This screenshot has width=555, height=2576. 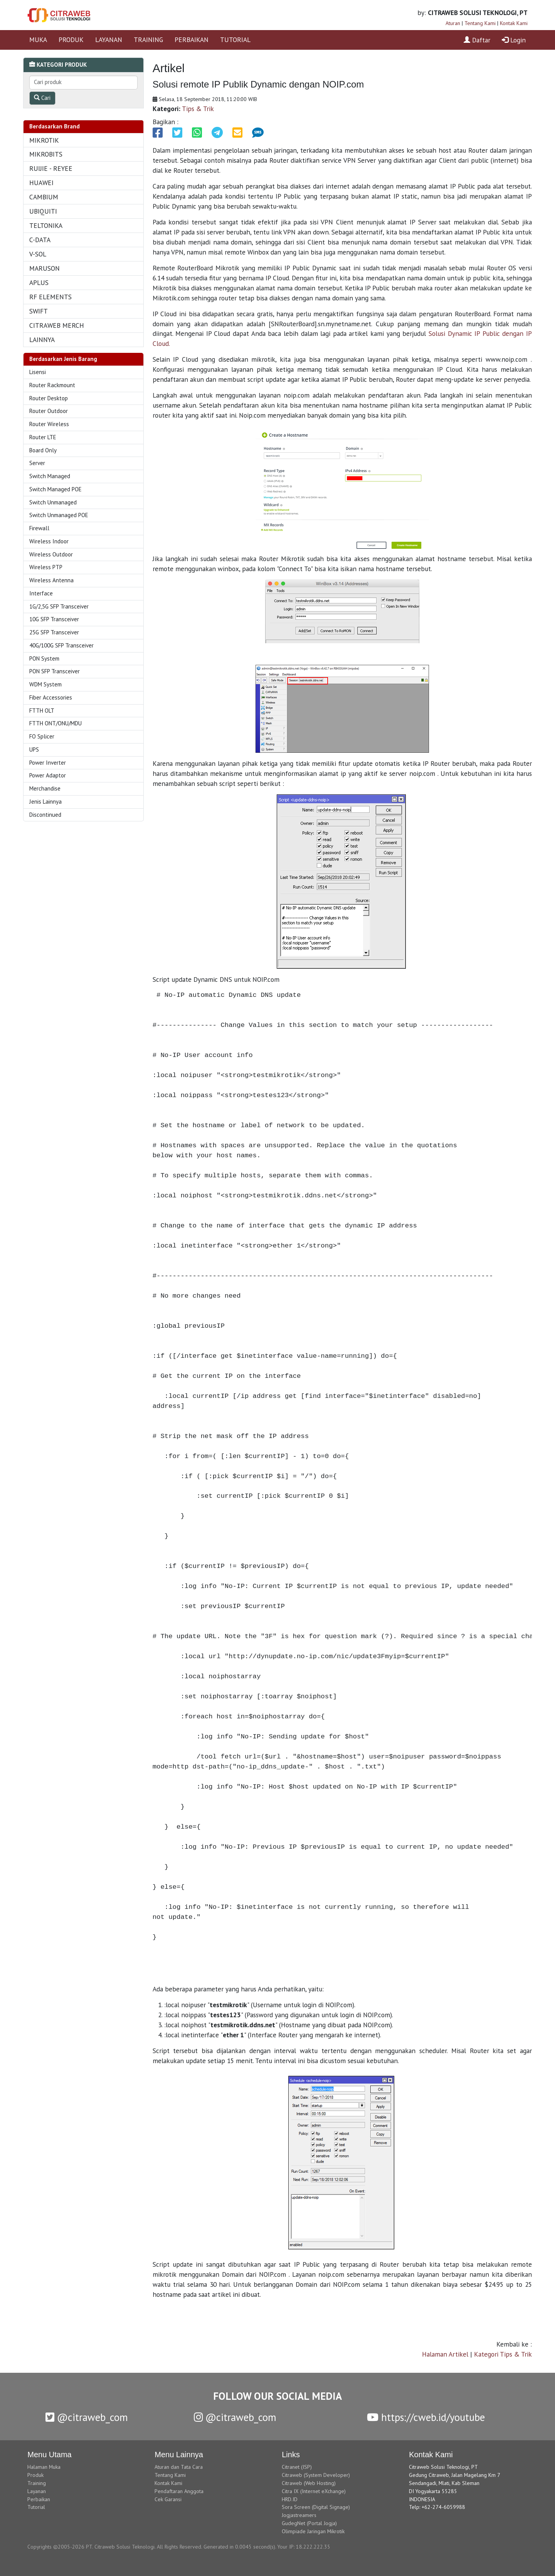 What do you see at coordinates (41, 182) in the screenshot?
I see `HUAWEI` at bounding box center [41, 182].